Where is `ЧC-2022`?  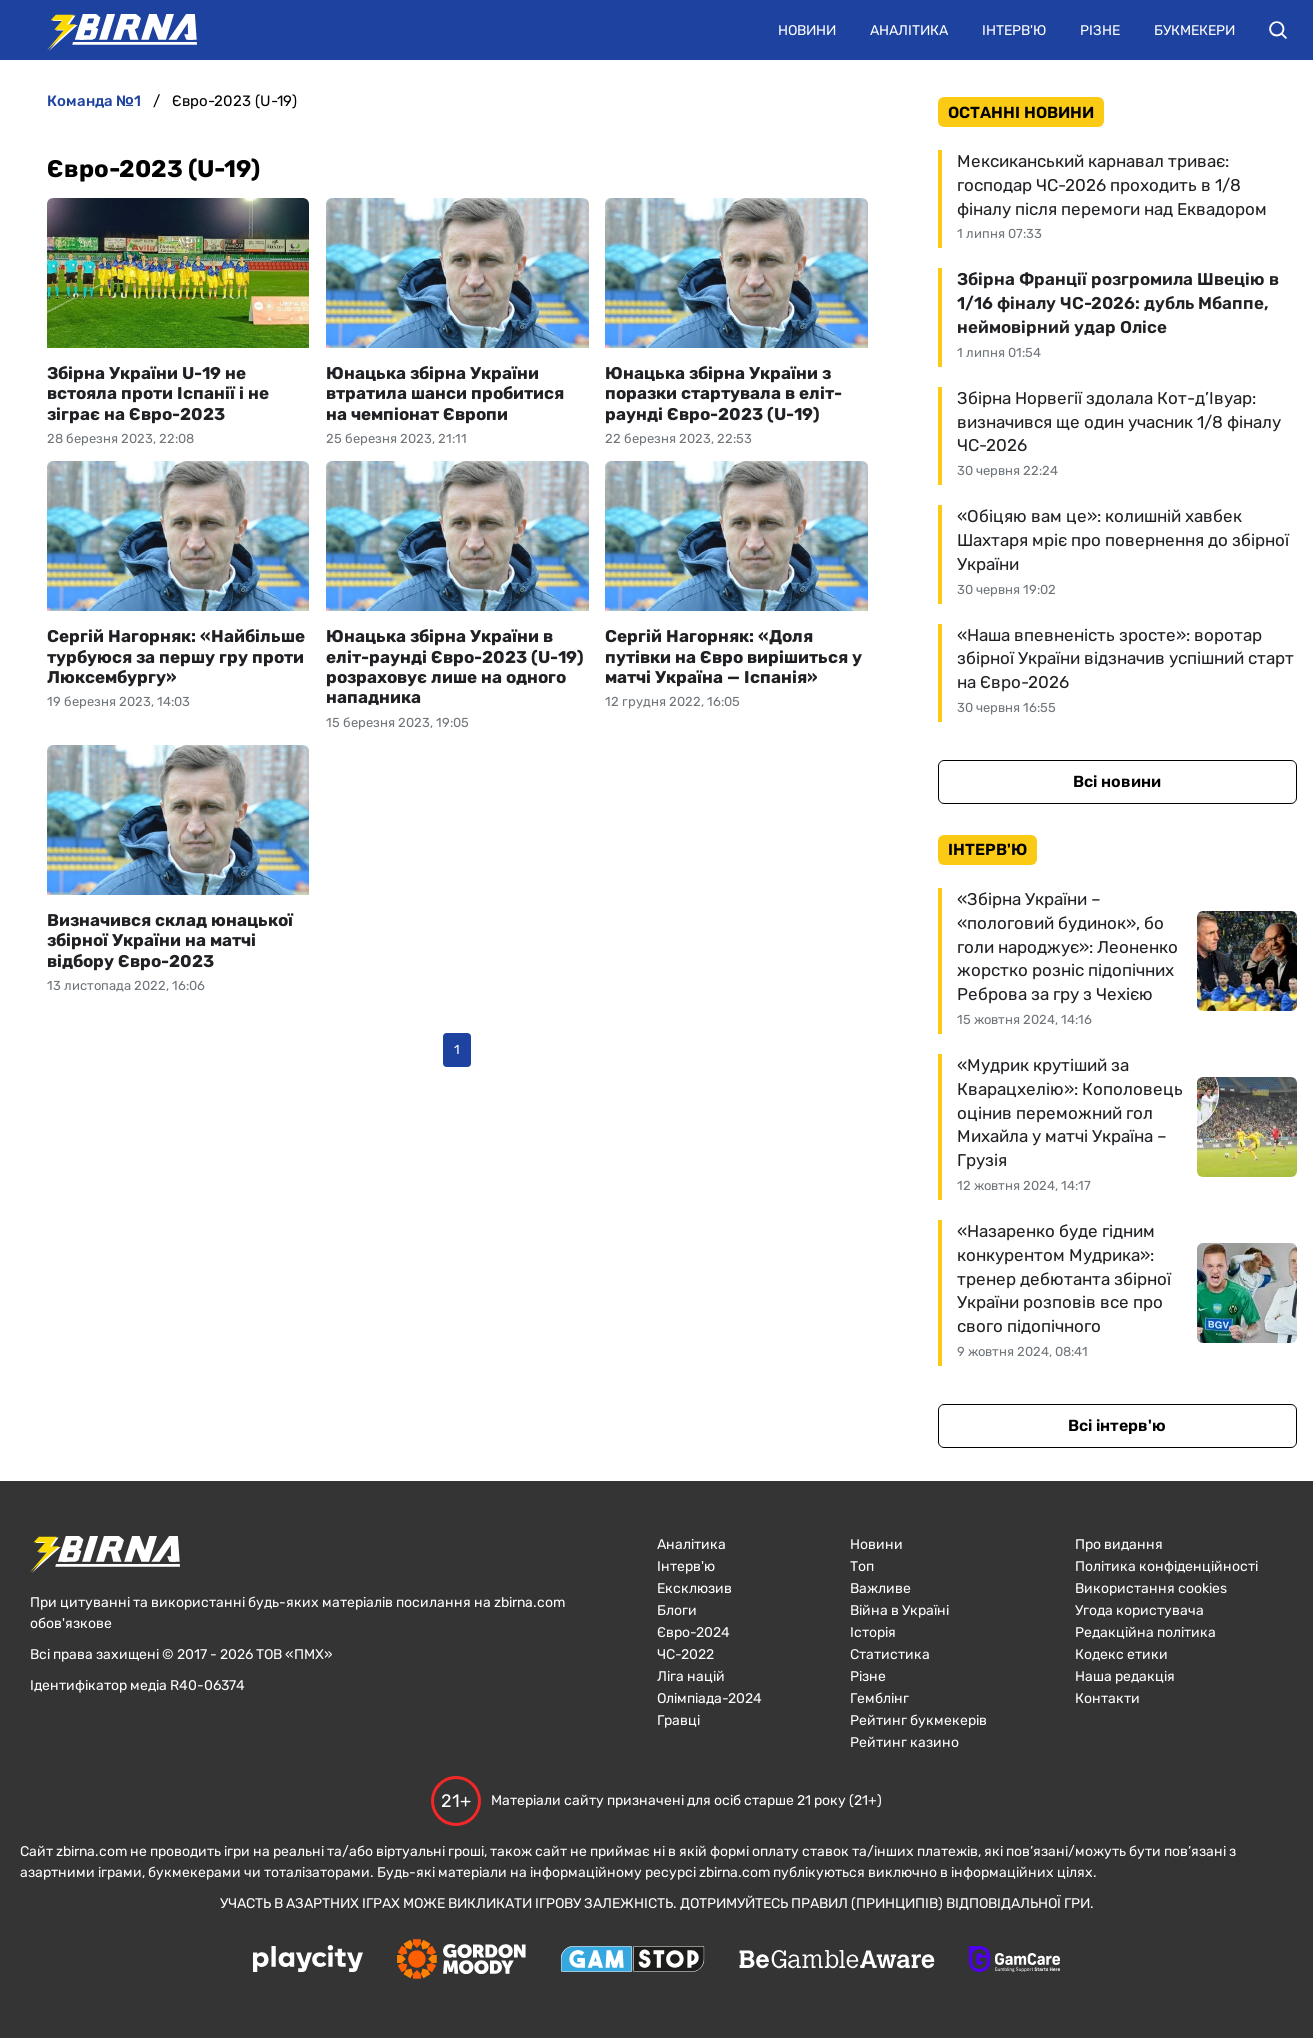 ЧC-2022 is located at coordinates (685, 1654).